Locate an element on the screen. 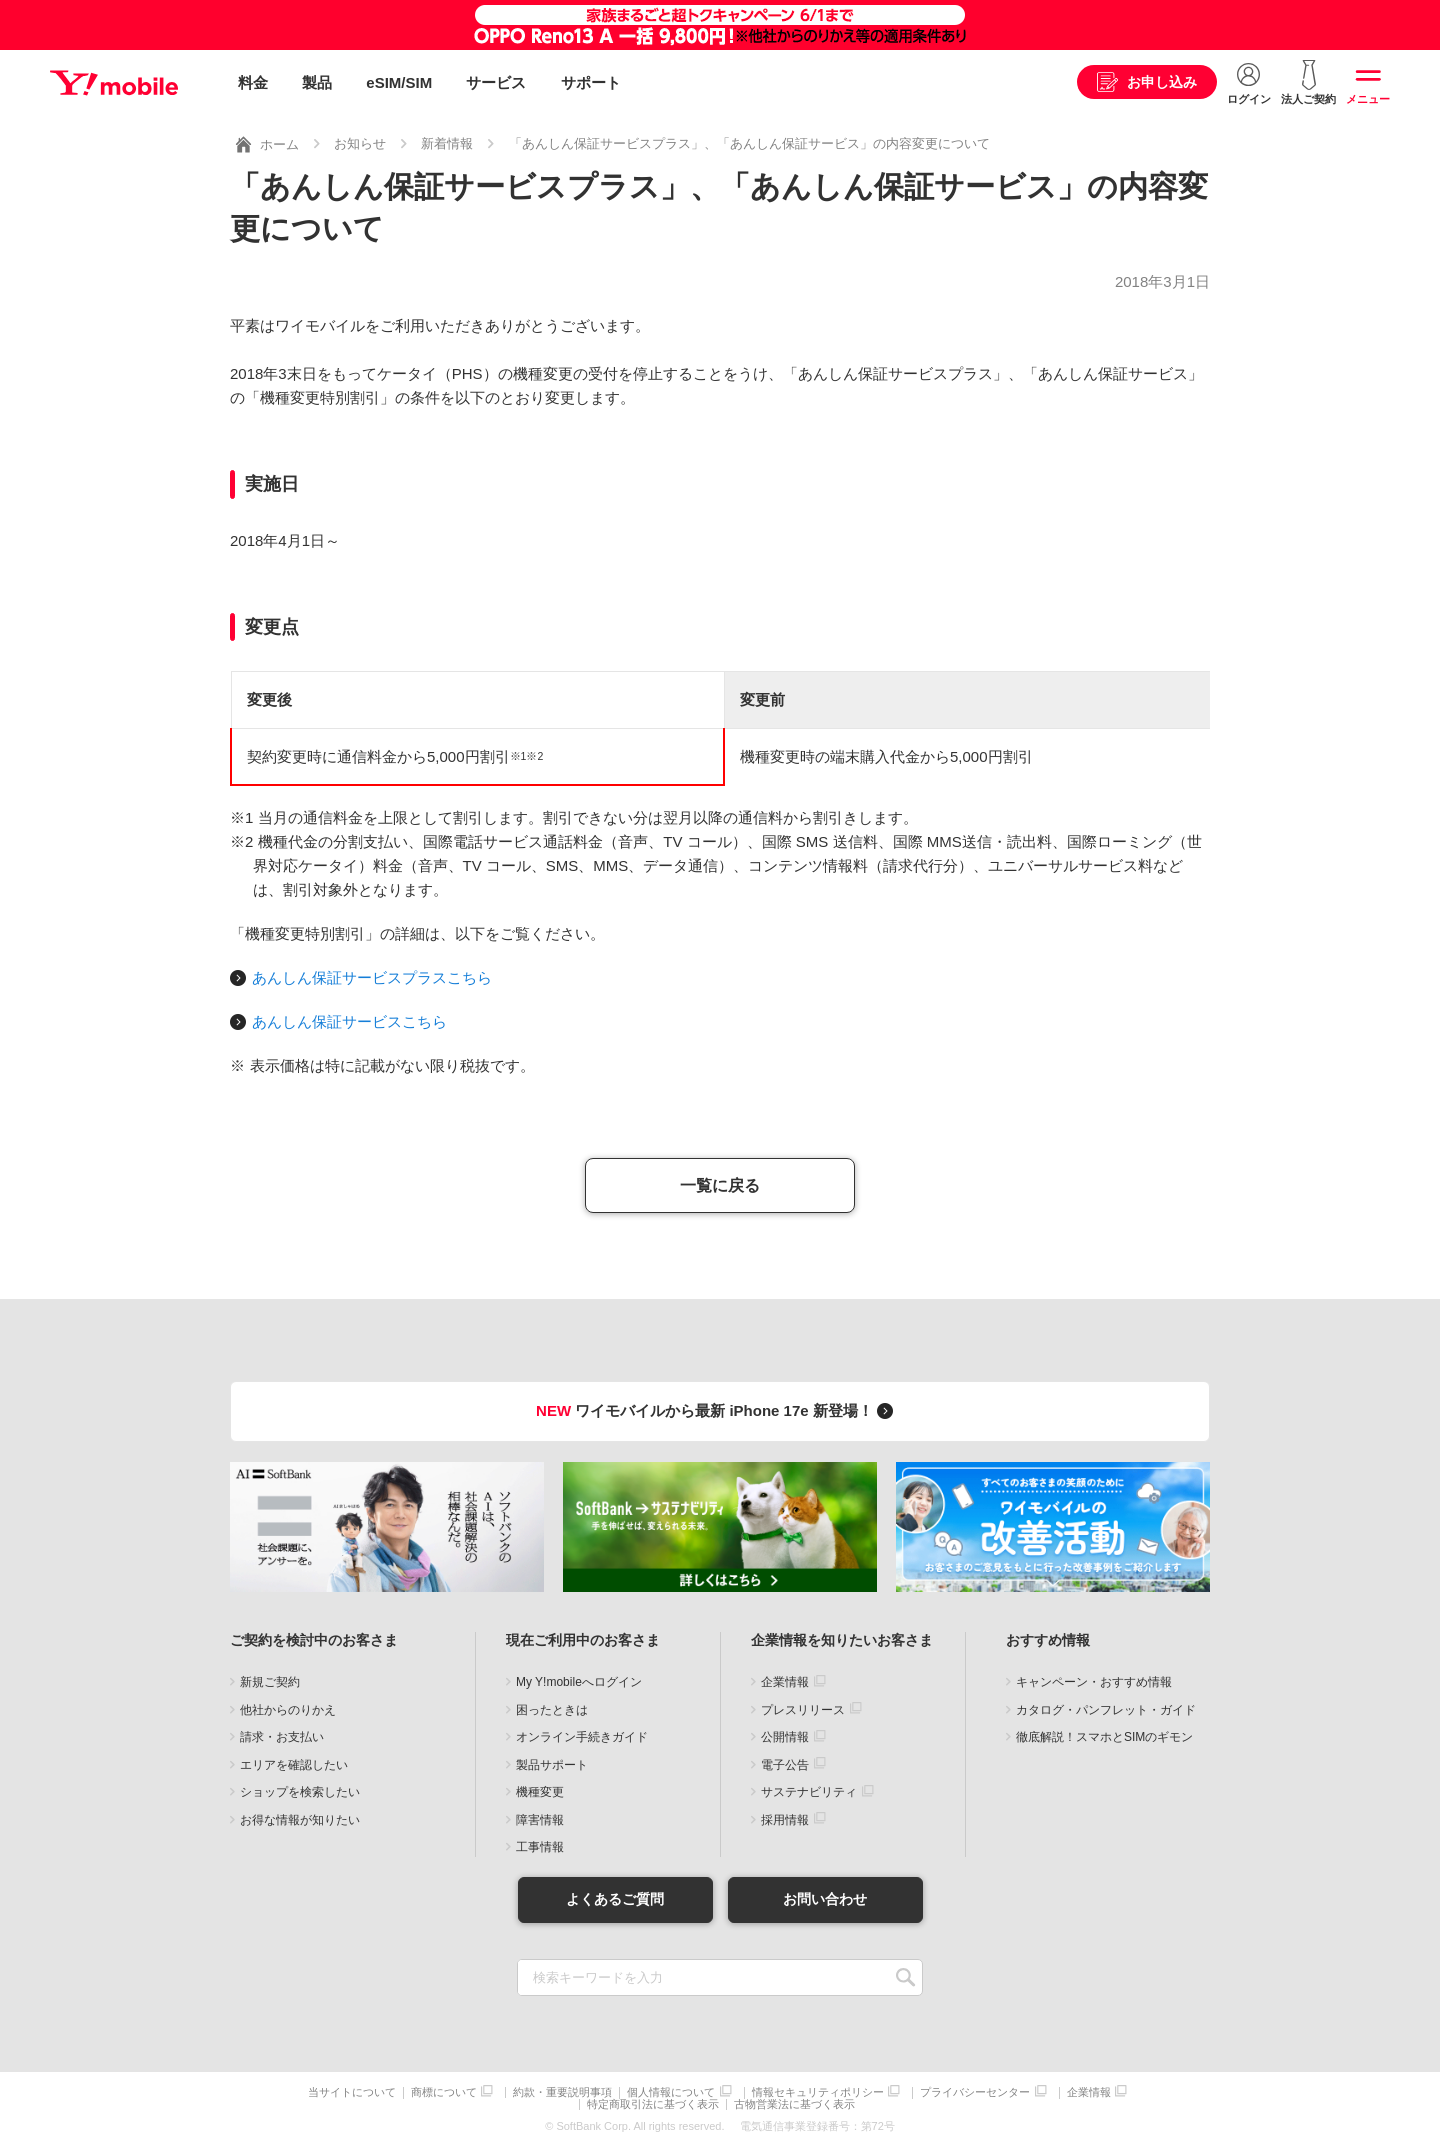  よくあるご質問 is located at coordinates (615, 1899).